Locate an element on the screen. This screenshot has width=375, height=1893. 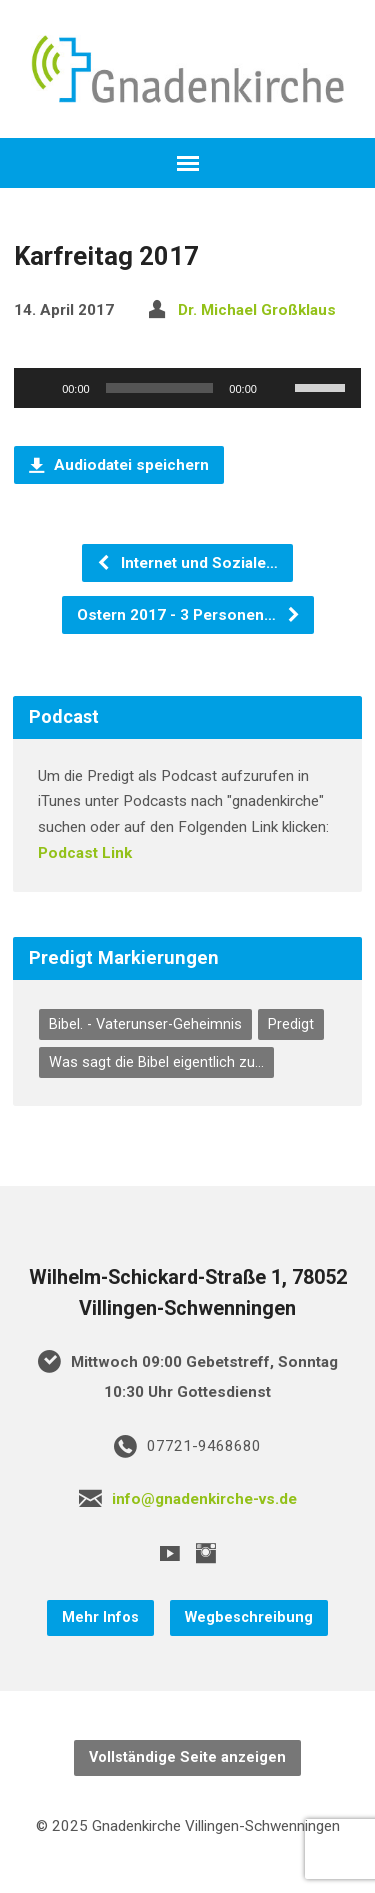
[Wiedergeben] is located at coordinates (40, 388).